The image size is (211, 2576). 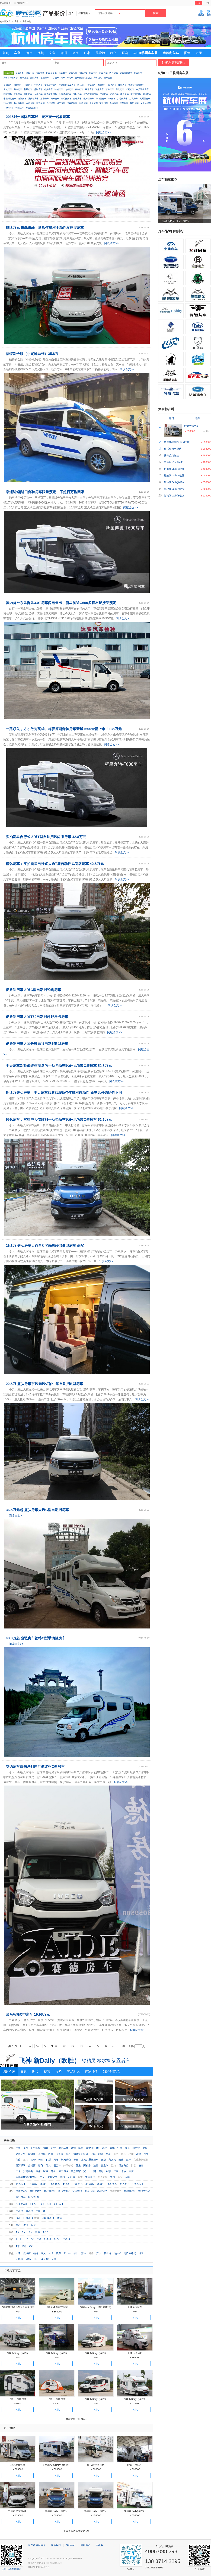 What do you see at coordinates (122, 85) in the screenshot?
I see `隆翠房车` at bounding box center [122, 85].